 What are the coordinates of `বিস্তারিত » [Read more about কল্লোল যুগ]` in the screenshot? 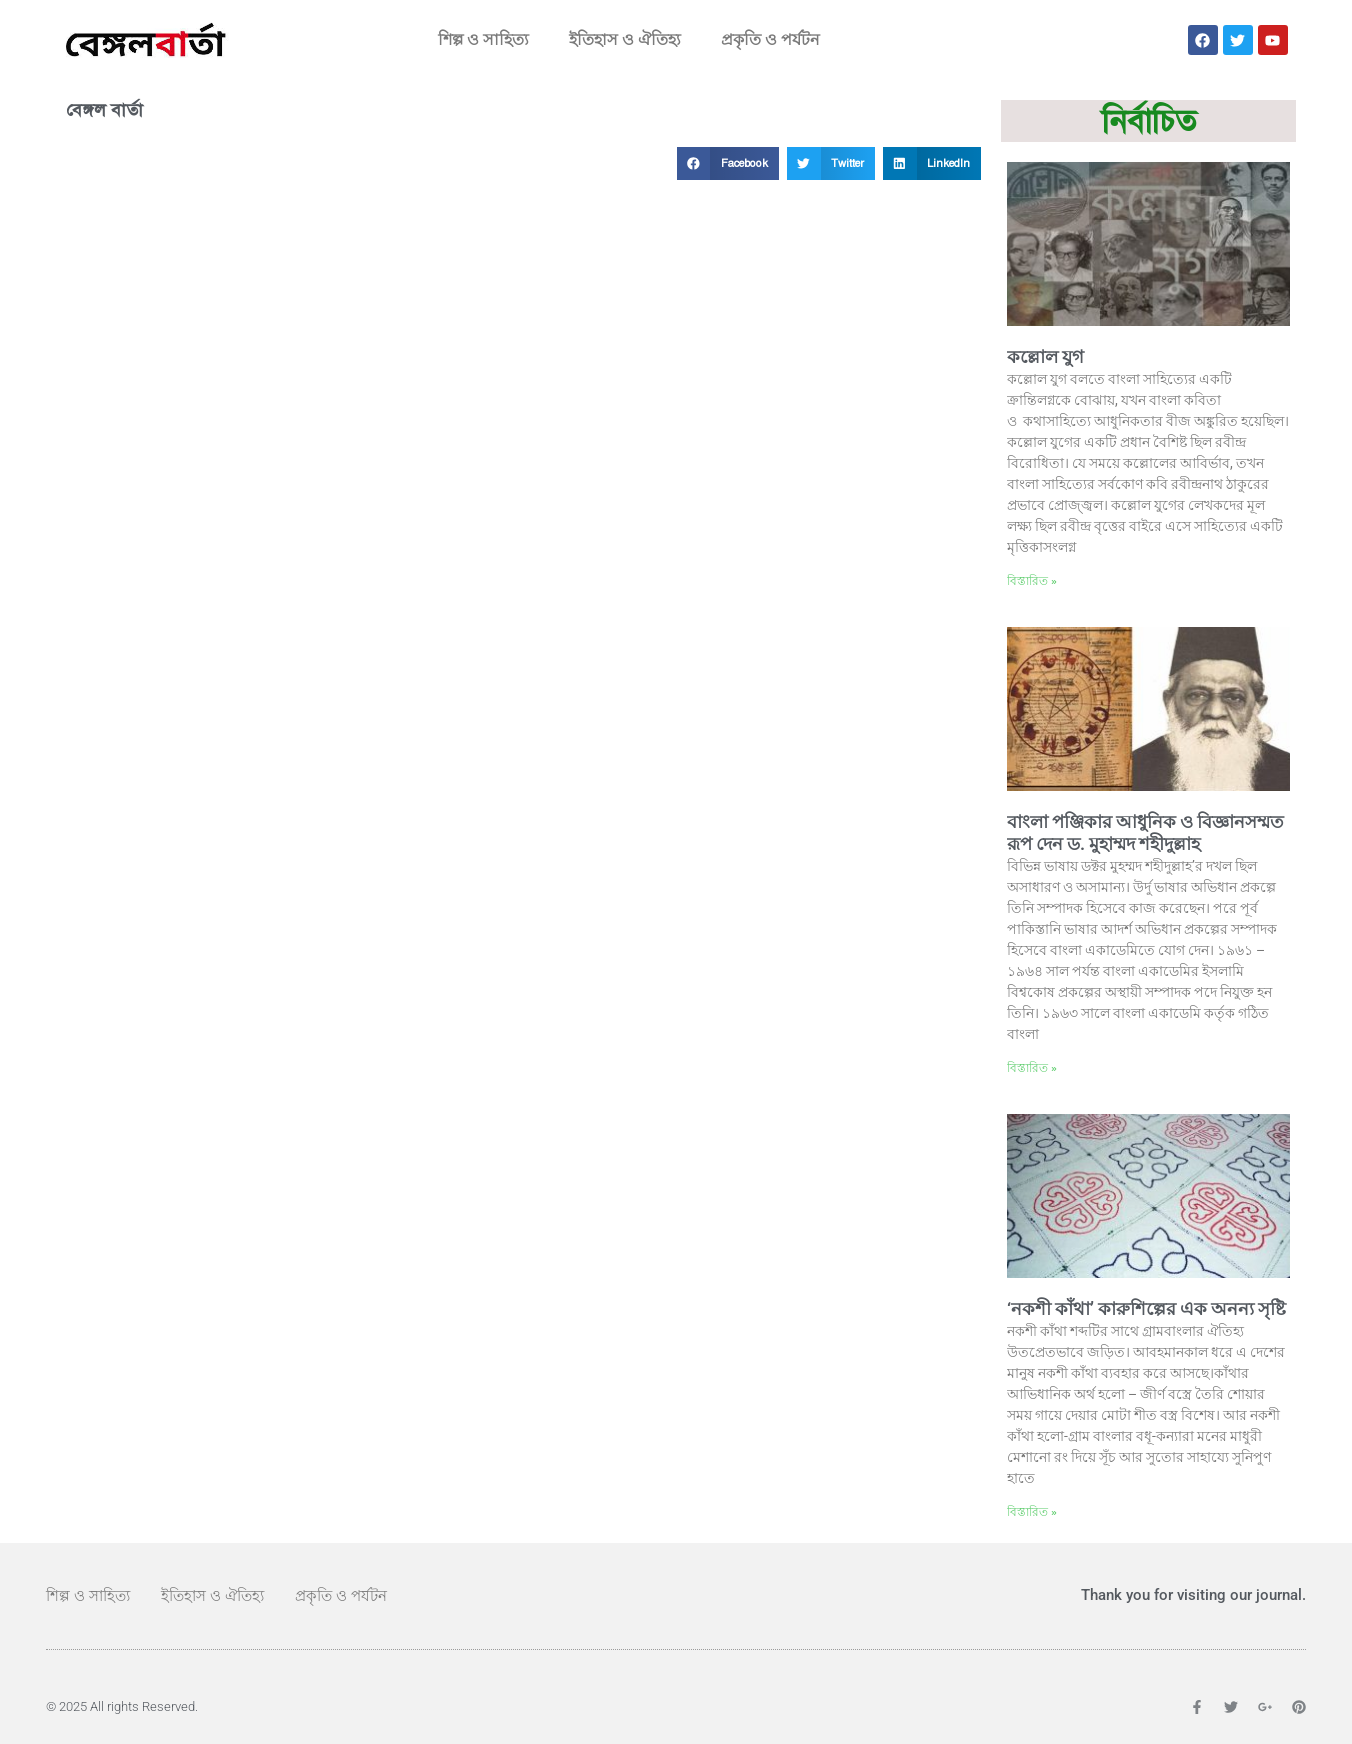 It's located at (1032, 581).